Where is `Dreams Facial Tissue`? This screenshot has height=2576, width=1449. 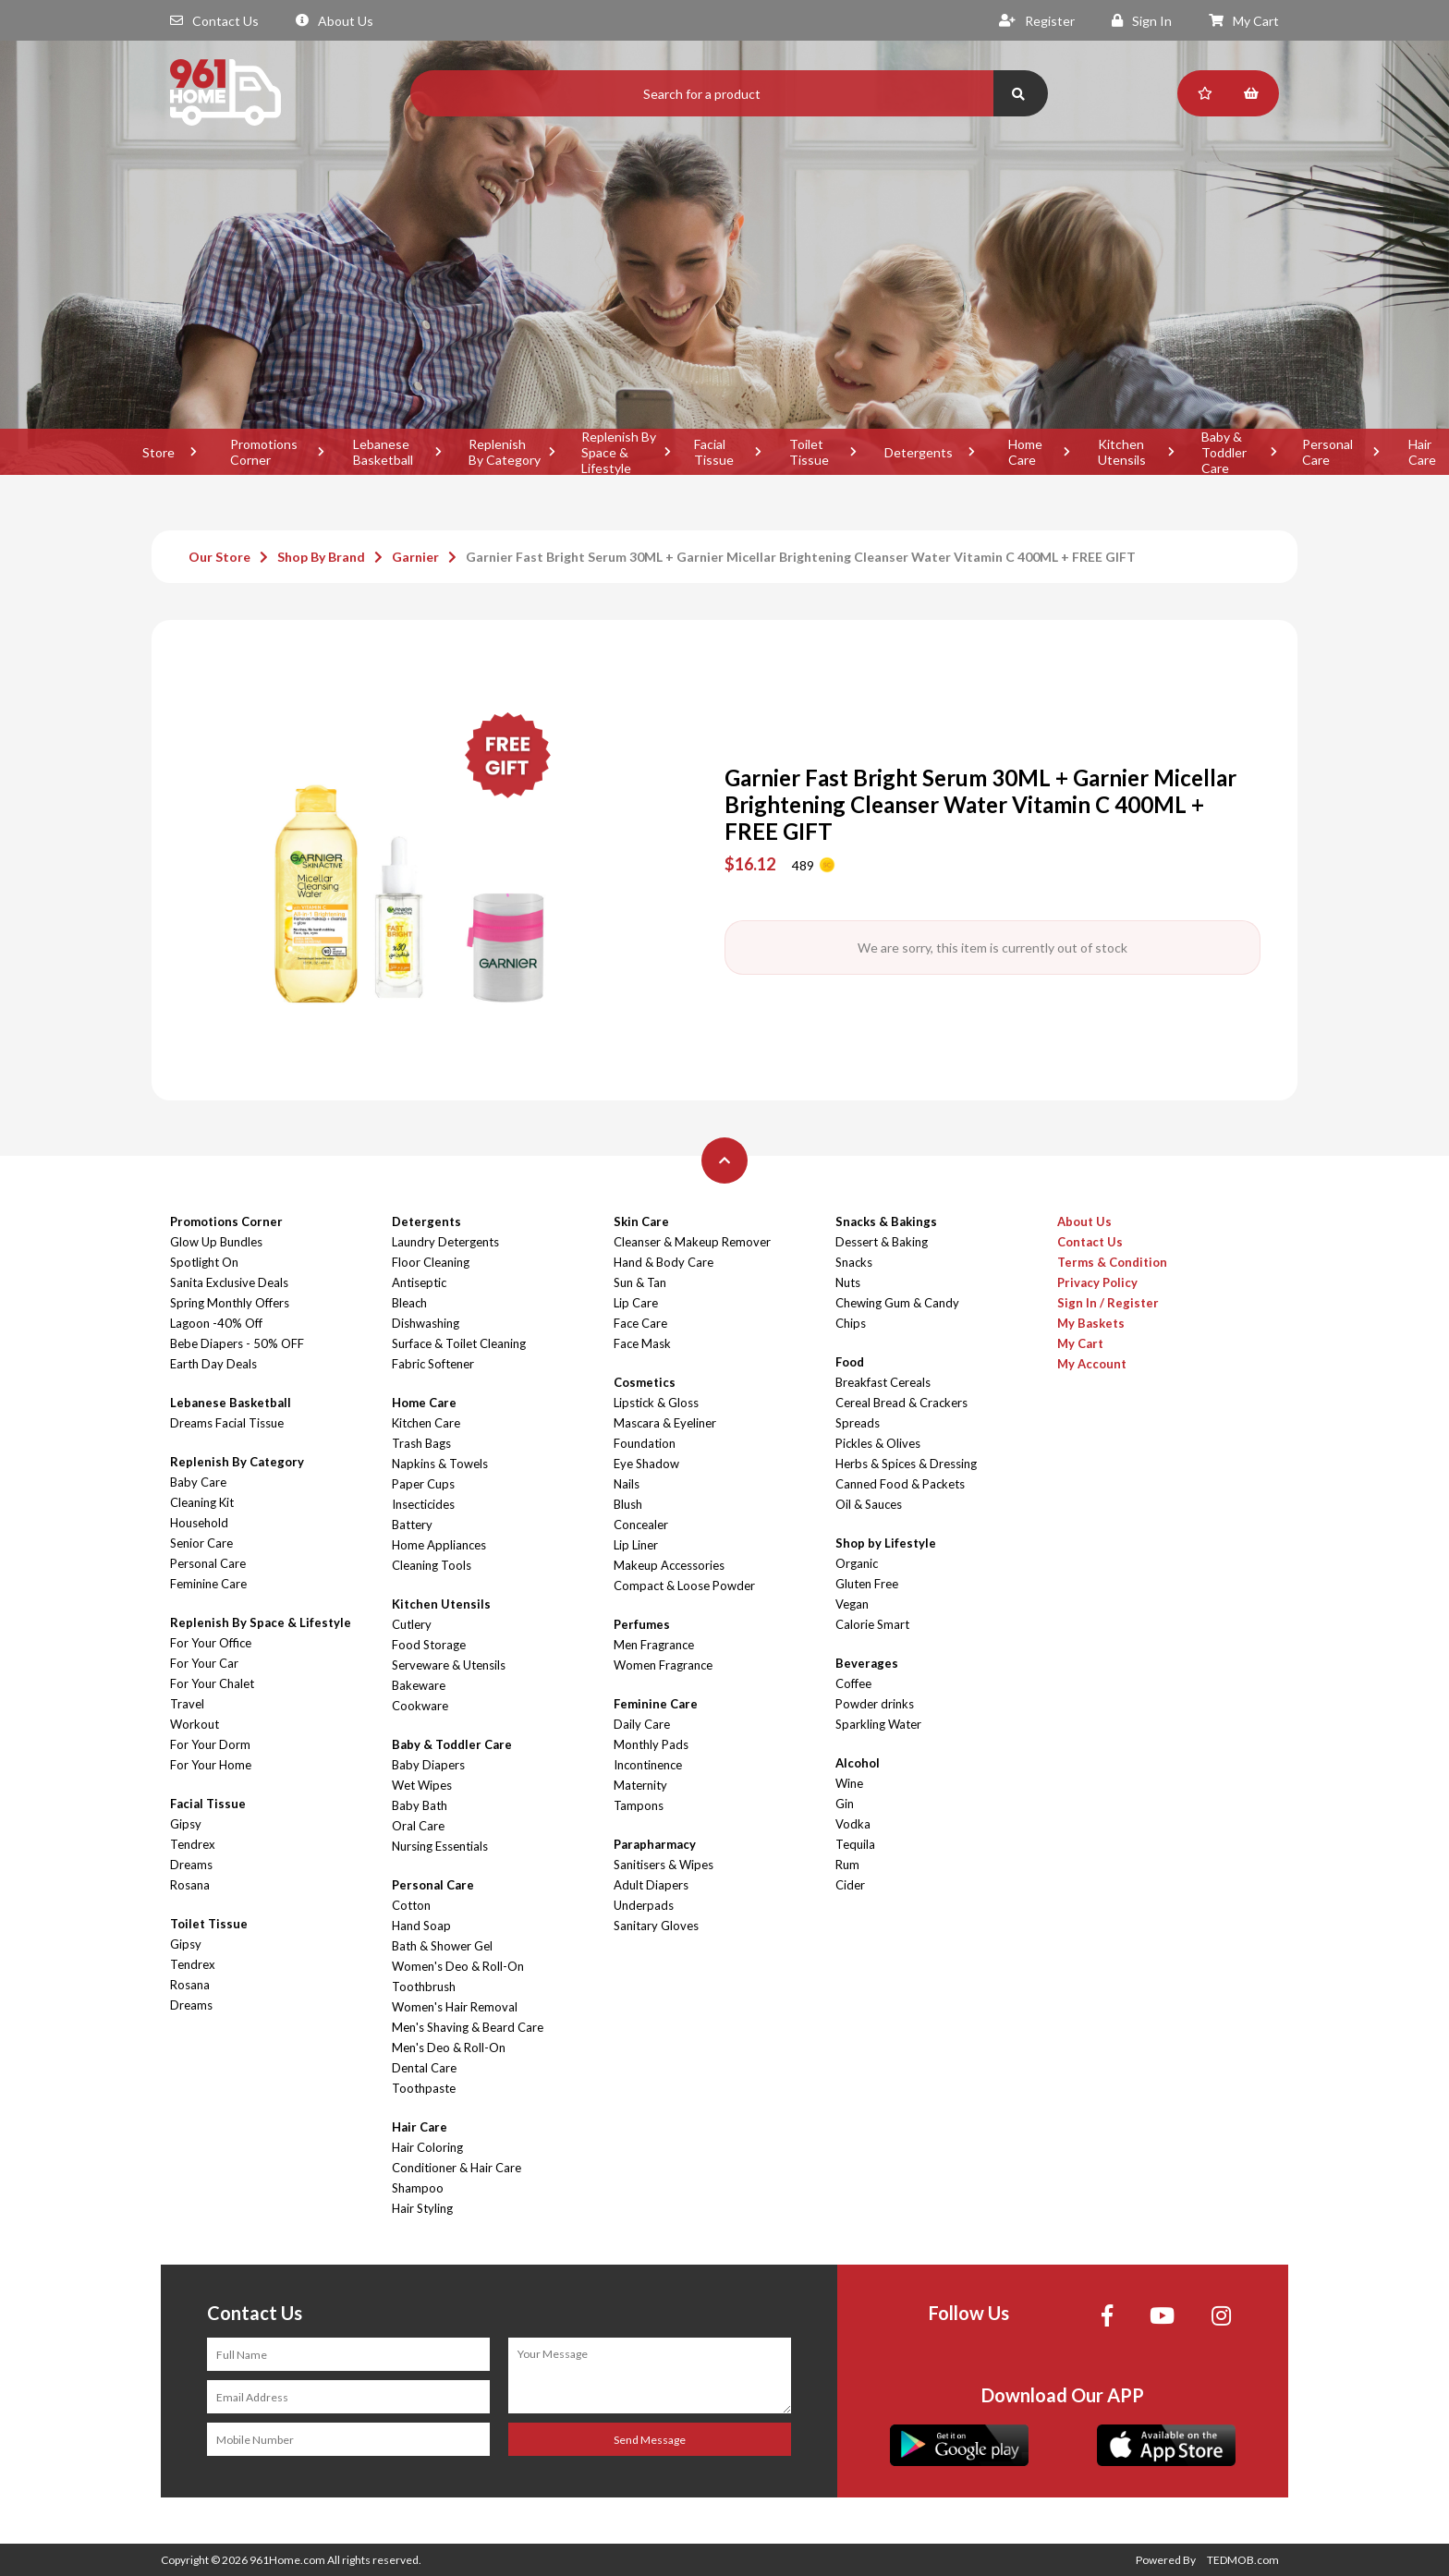
Dreams Facial Tissue is located at coordinates (227, 1423).